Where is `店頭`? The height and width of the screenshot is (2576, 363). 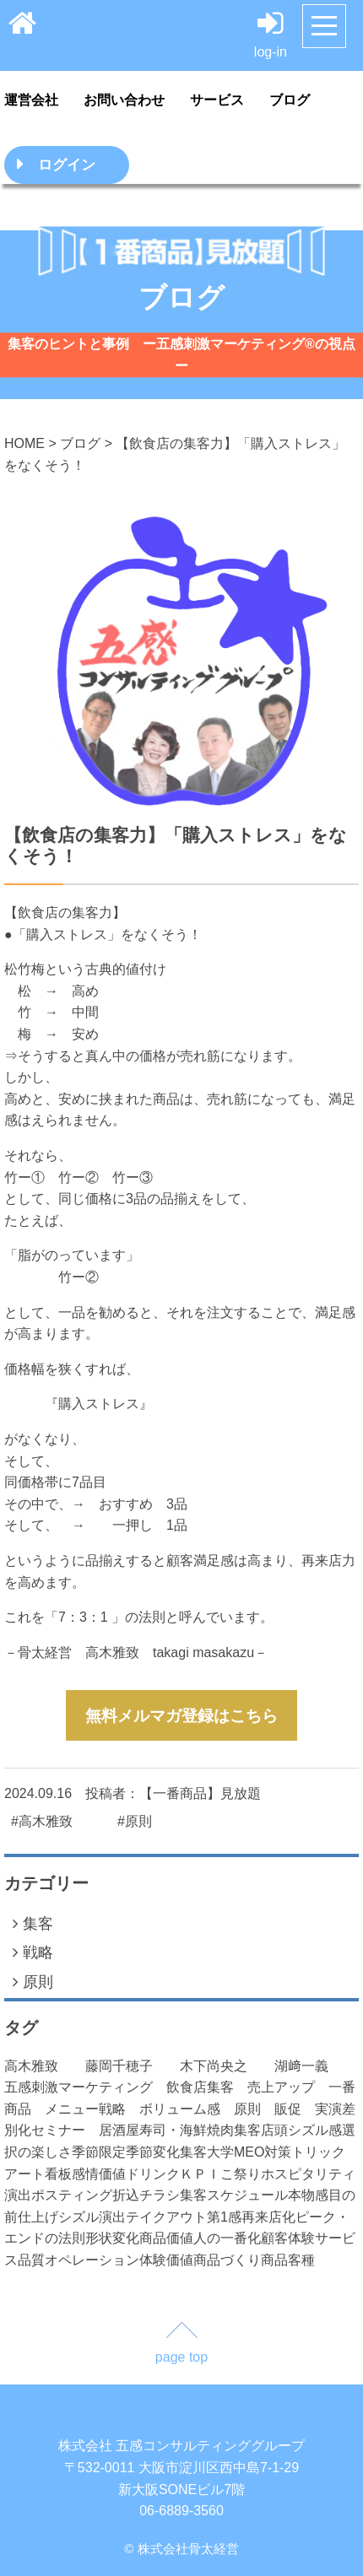
店頭 is located at coordinates (274, 2130).